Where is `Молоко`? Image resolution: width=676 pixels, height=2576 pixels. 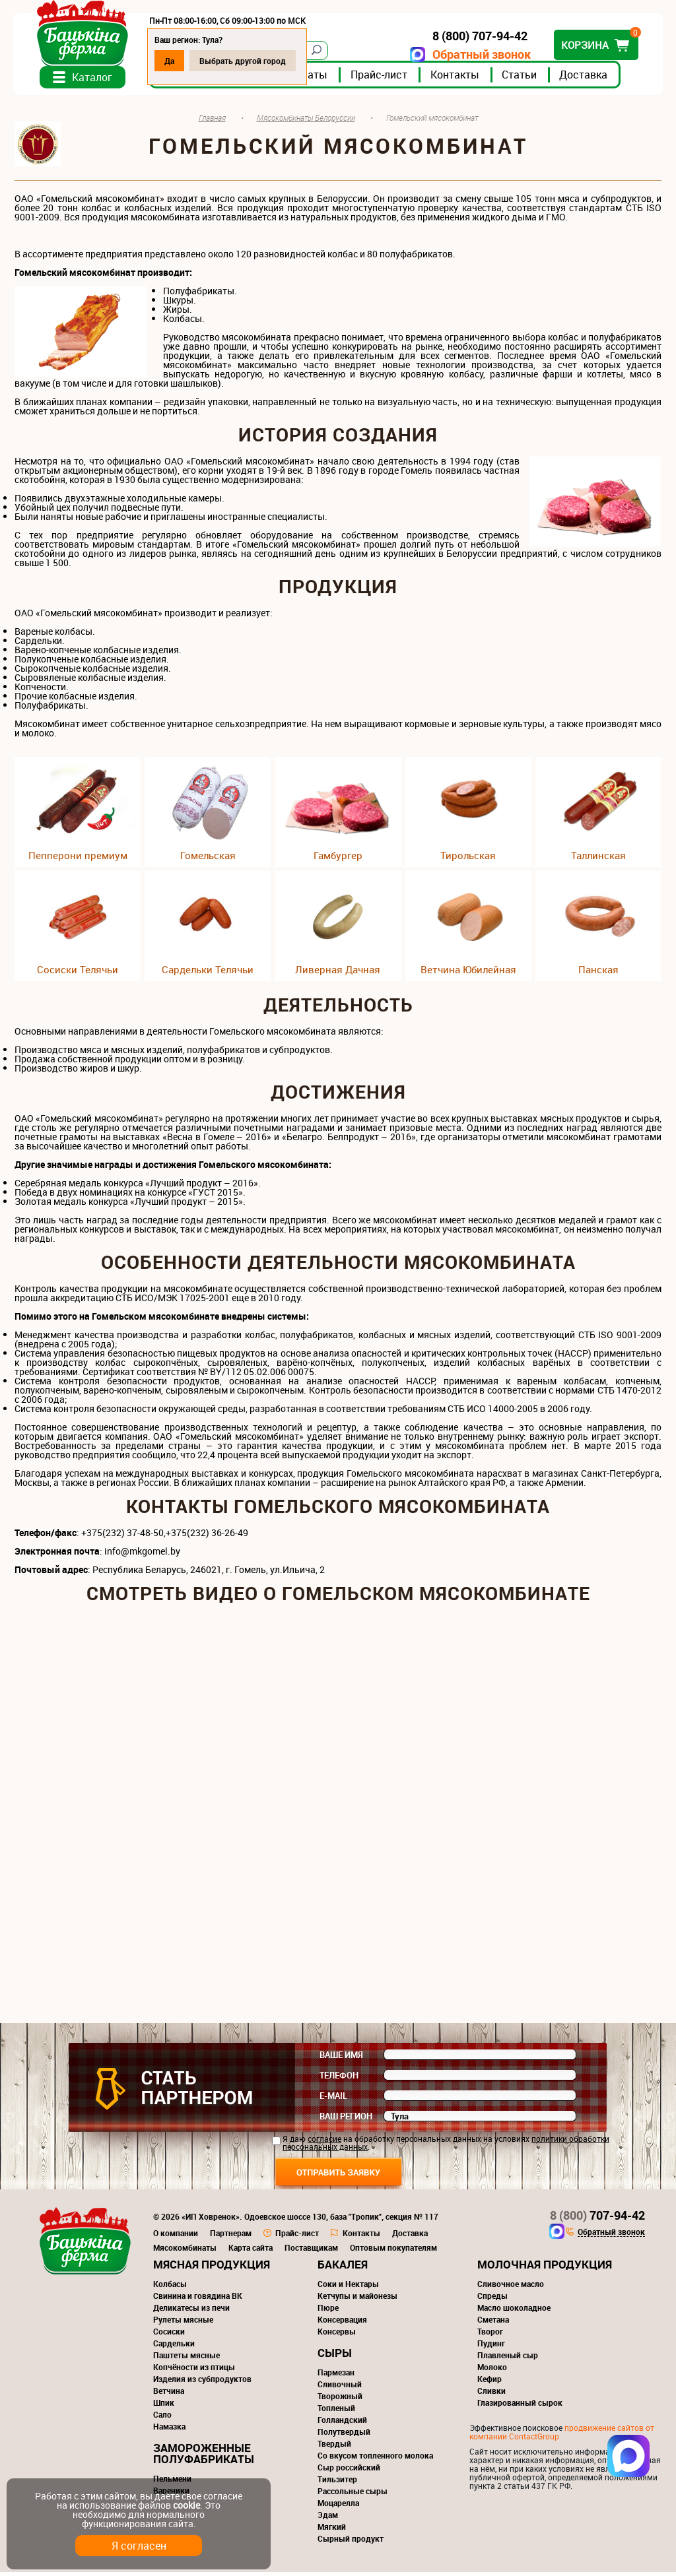 Молоко is located at coordinates (492, 2371).